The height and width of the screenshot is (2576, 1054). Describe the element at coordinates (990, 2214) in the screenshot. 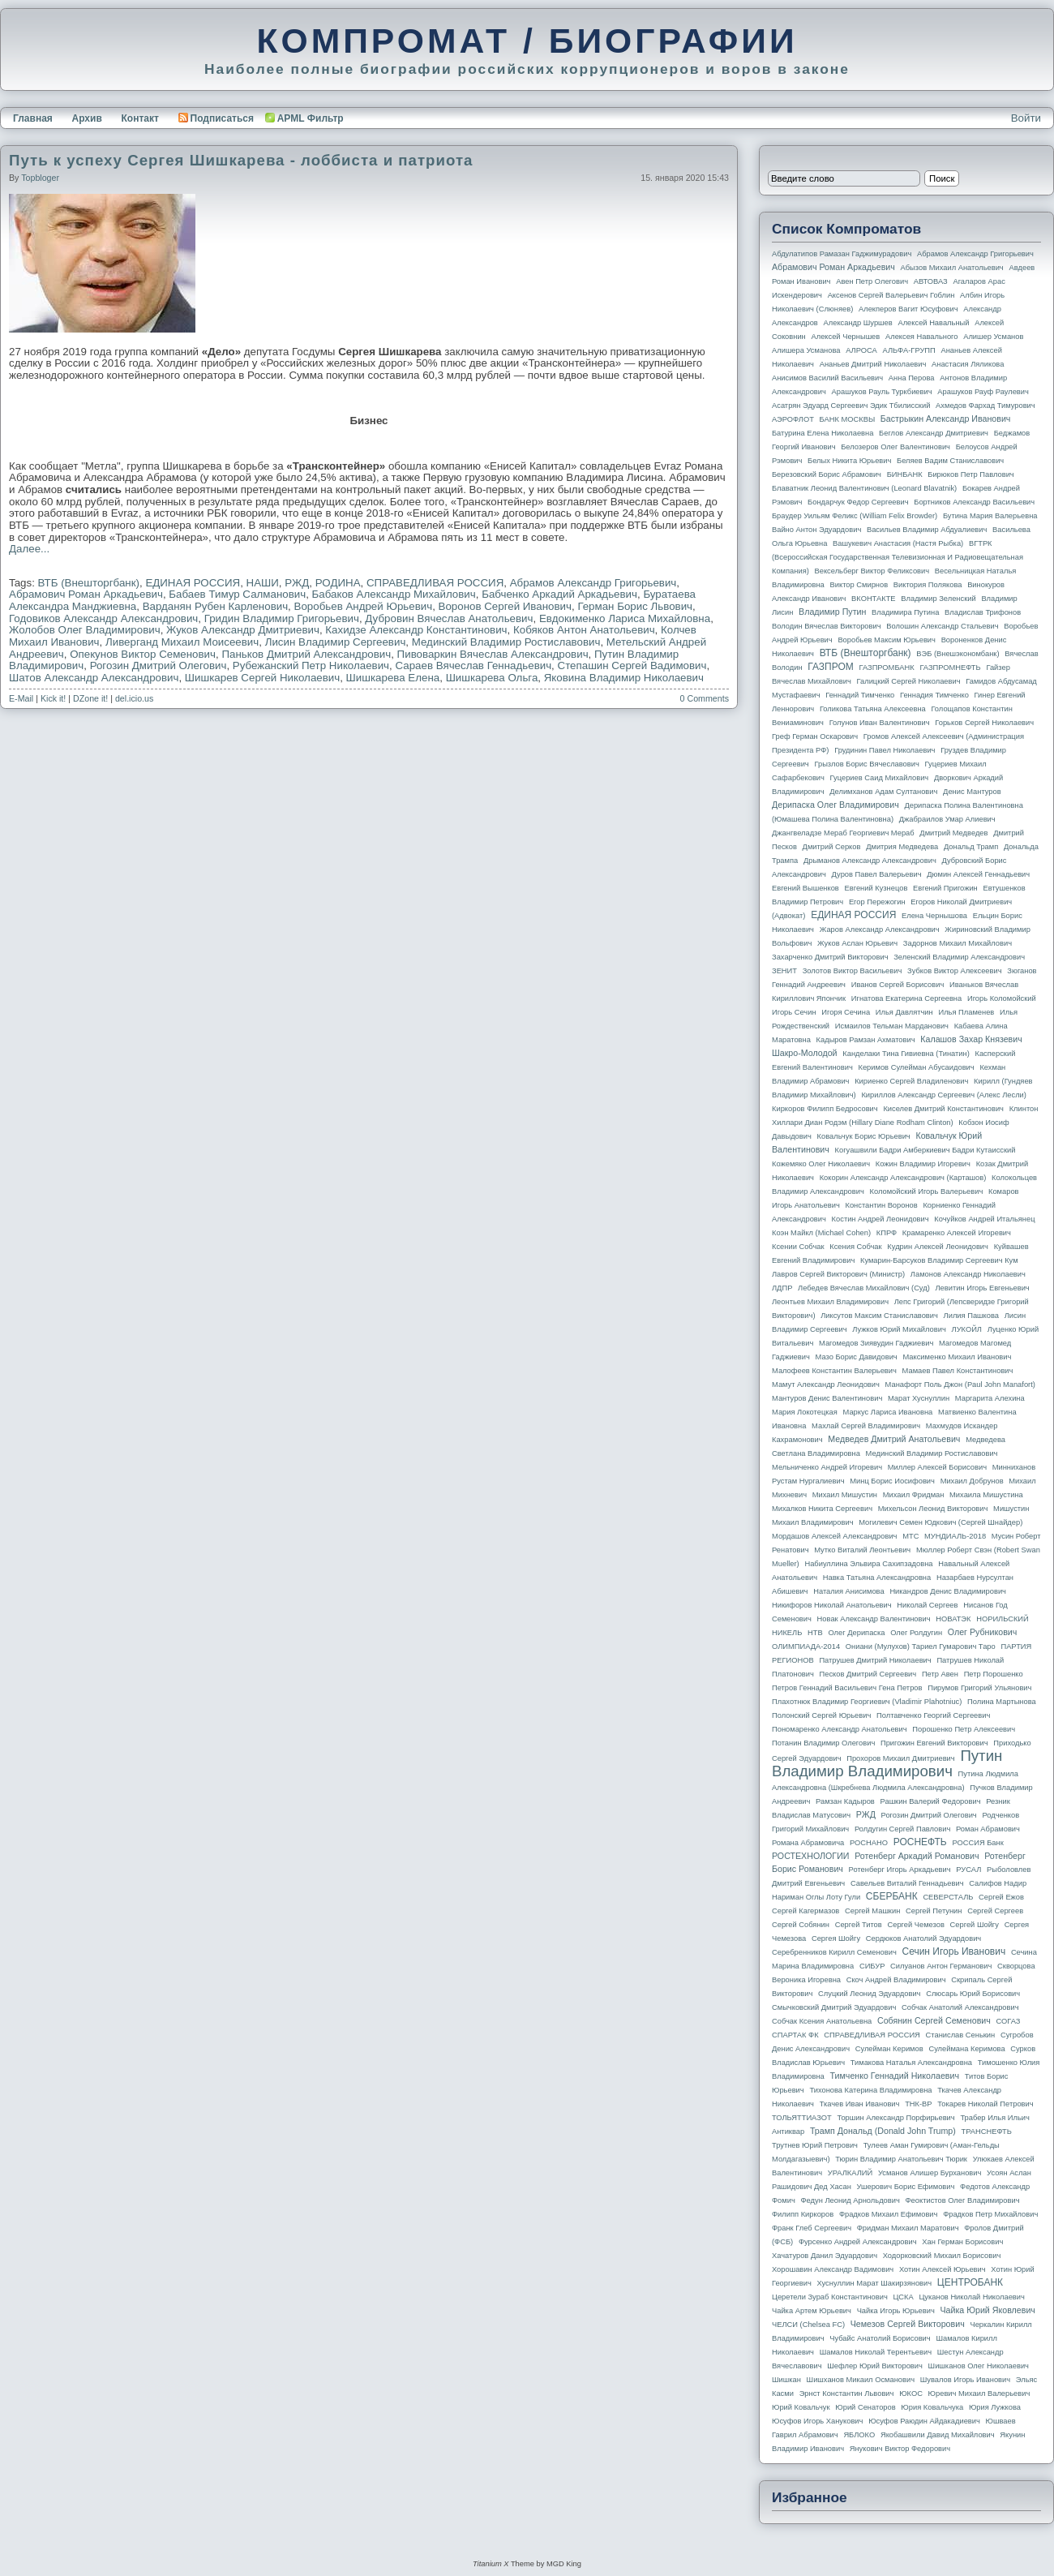

I see `Фрадков Петр Михайлович` at that location.